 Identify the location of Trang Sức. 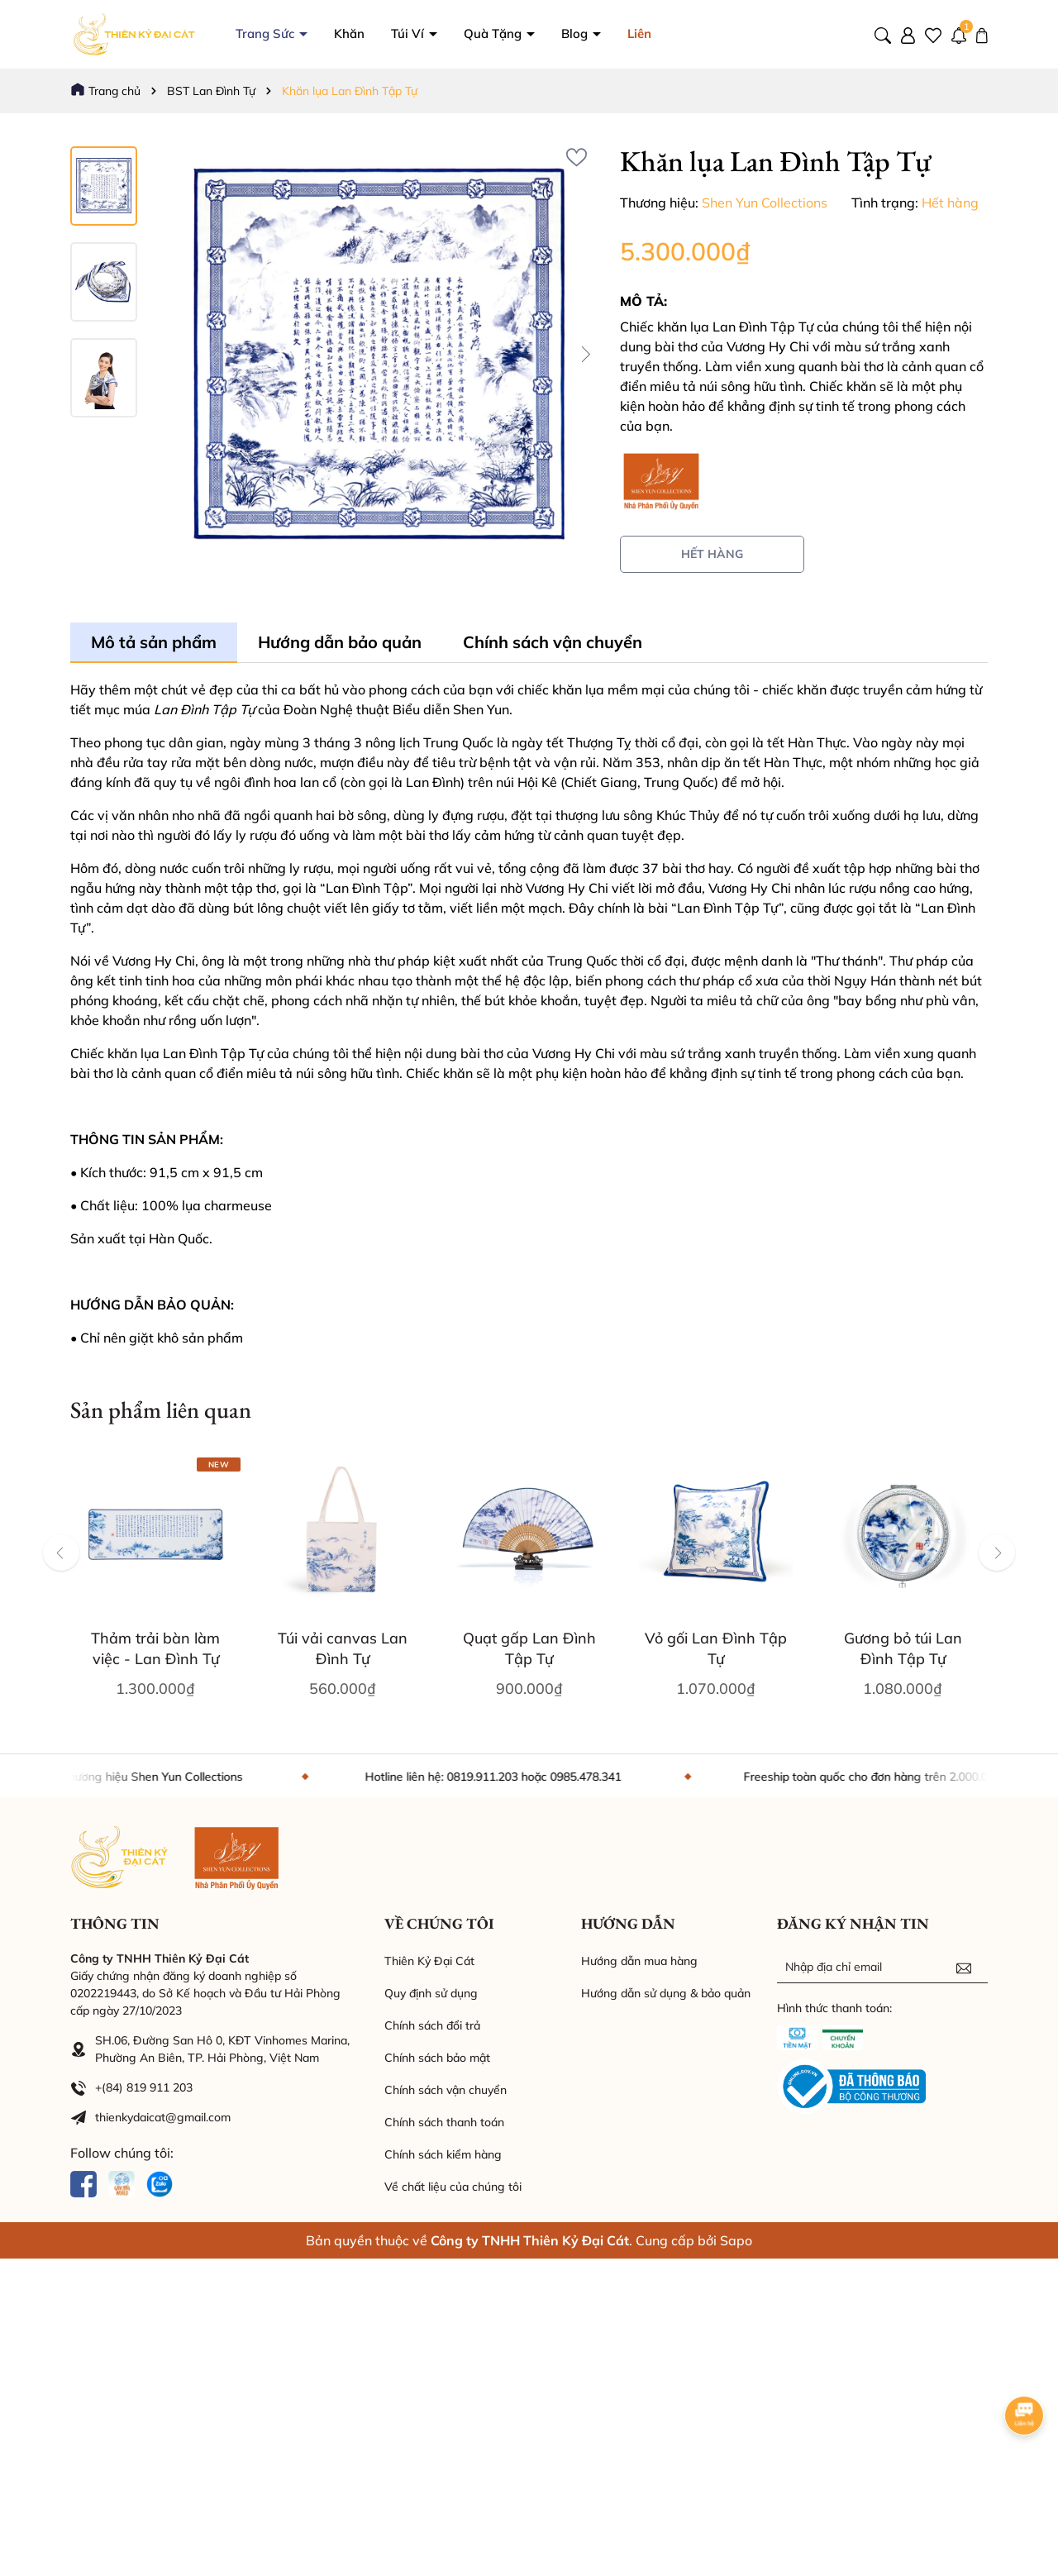
(340, 33).